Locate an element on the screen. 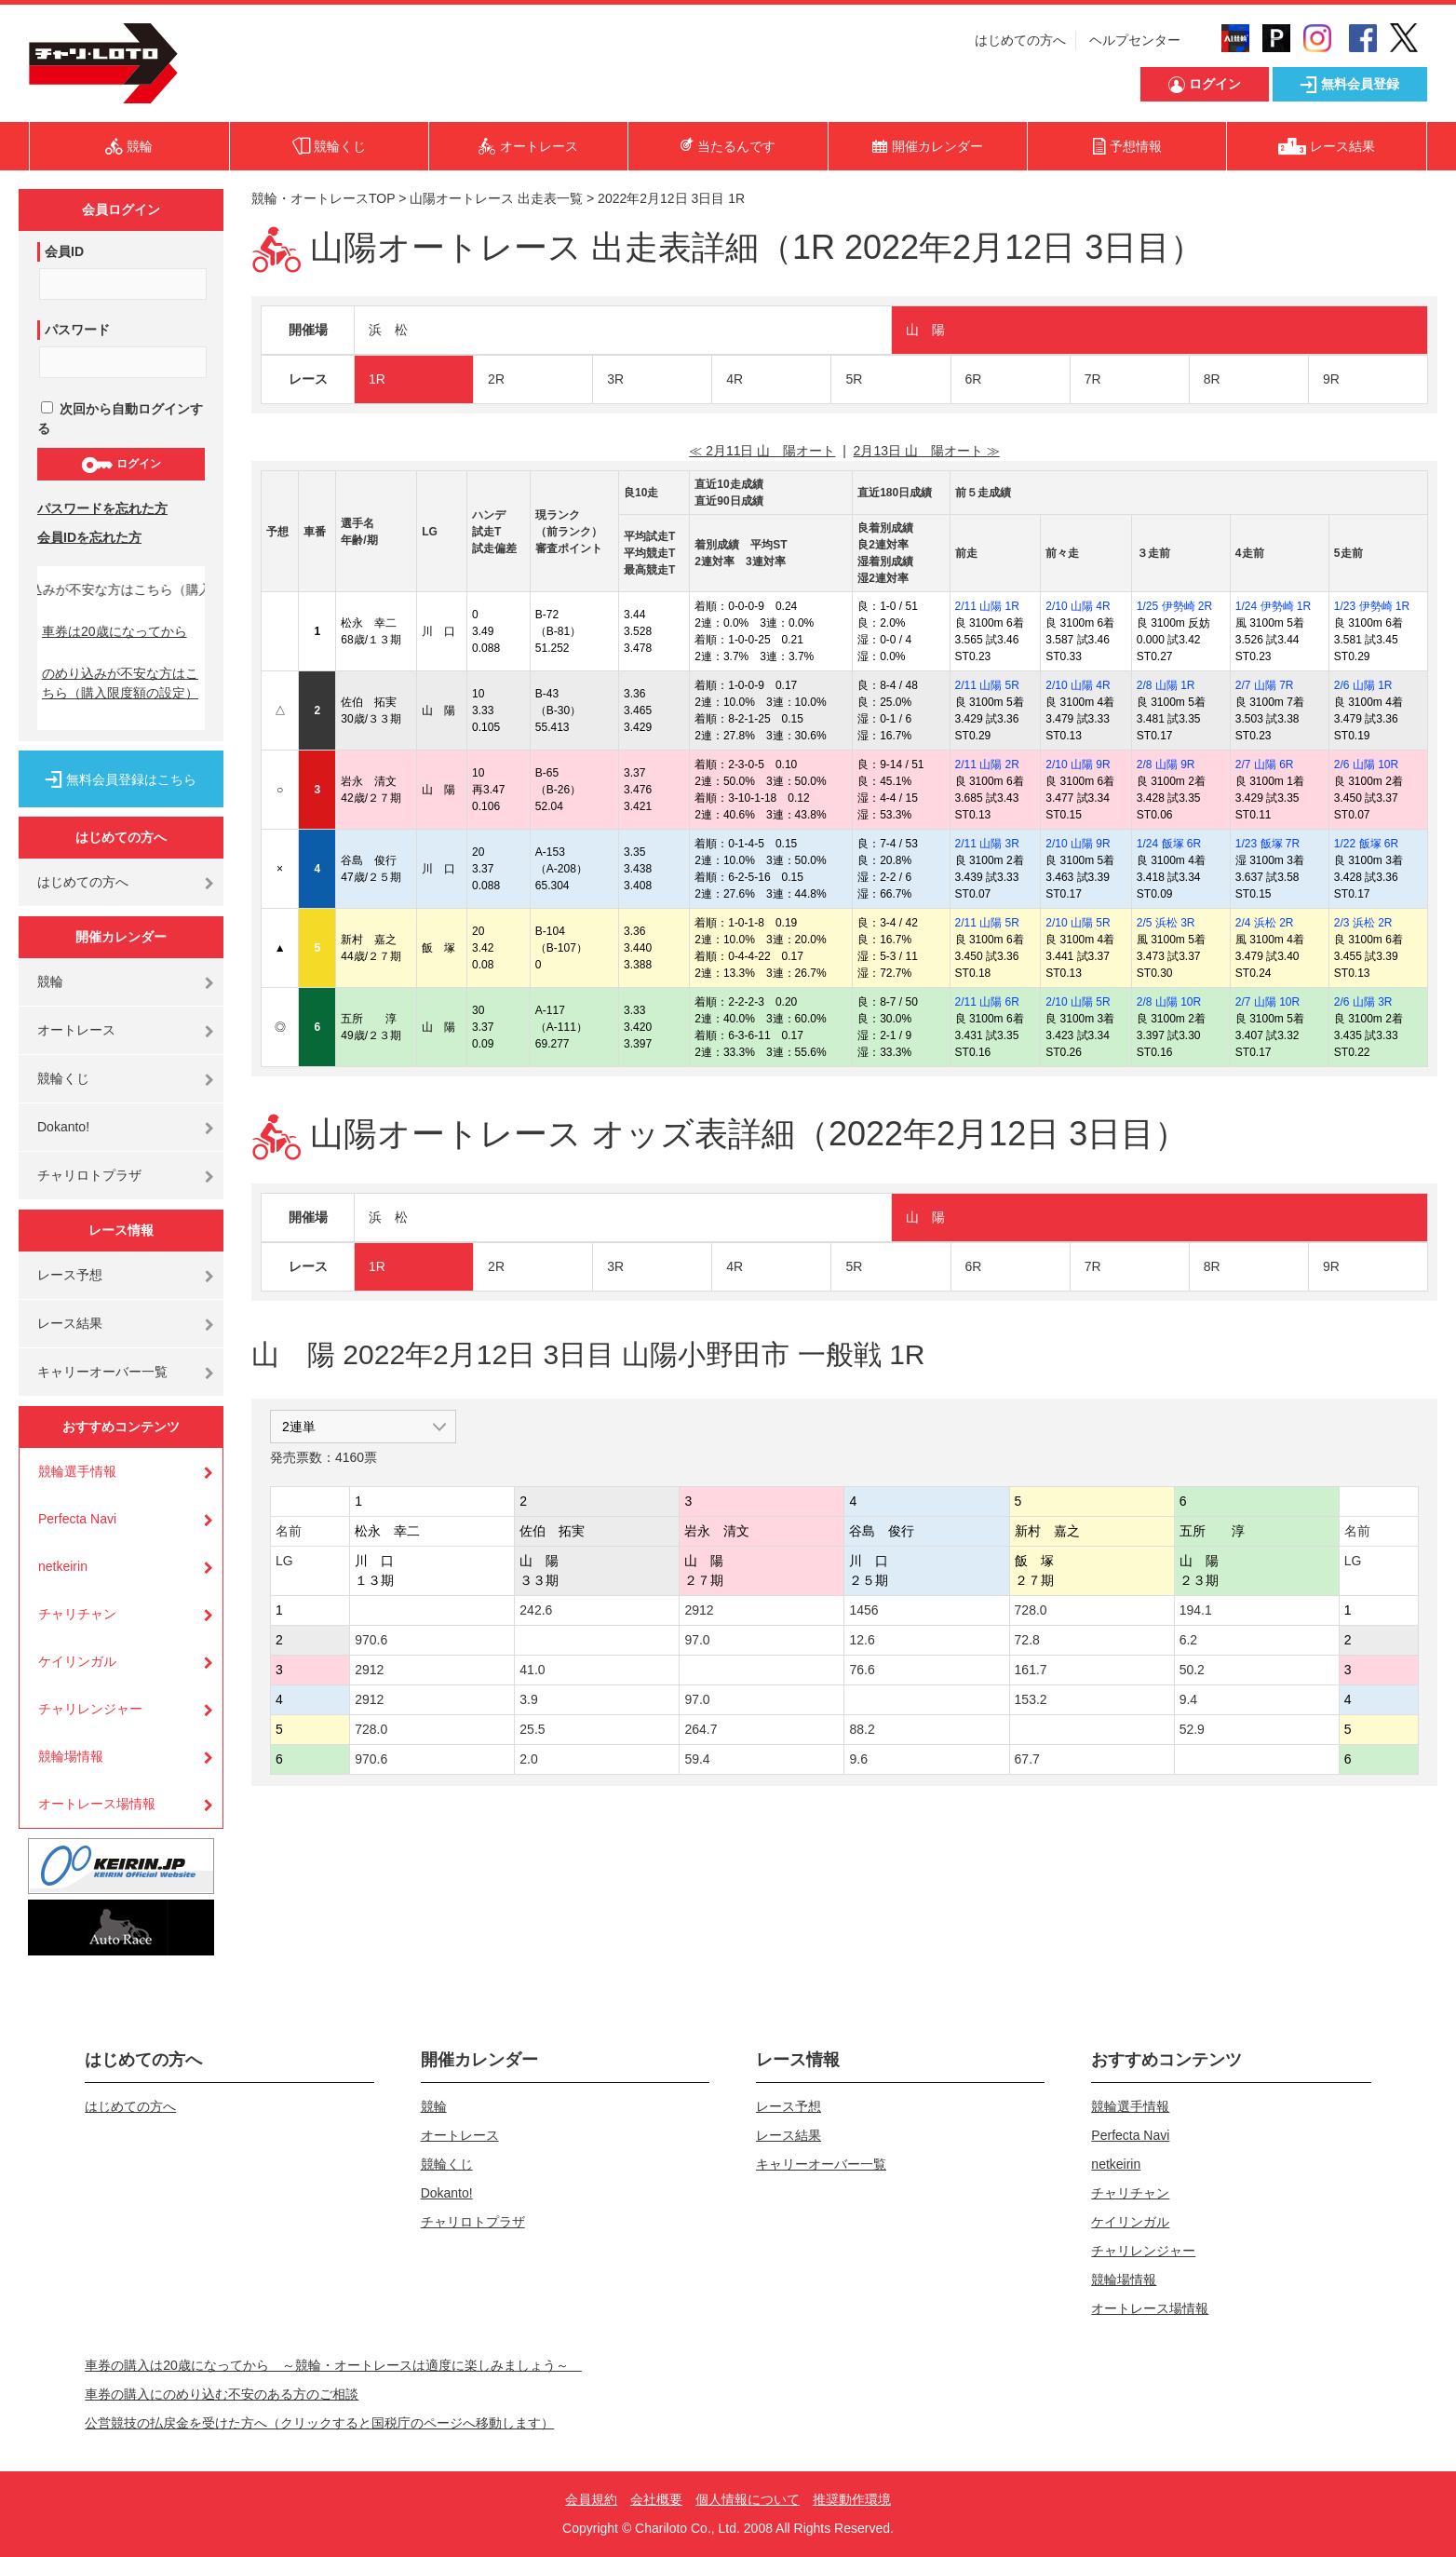  6R is located at coordinates (973, 379).